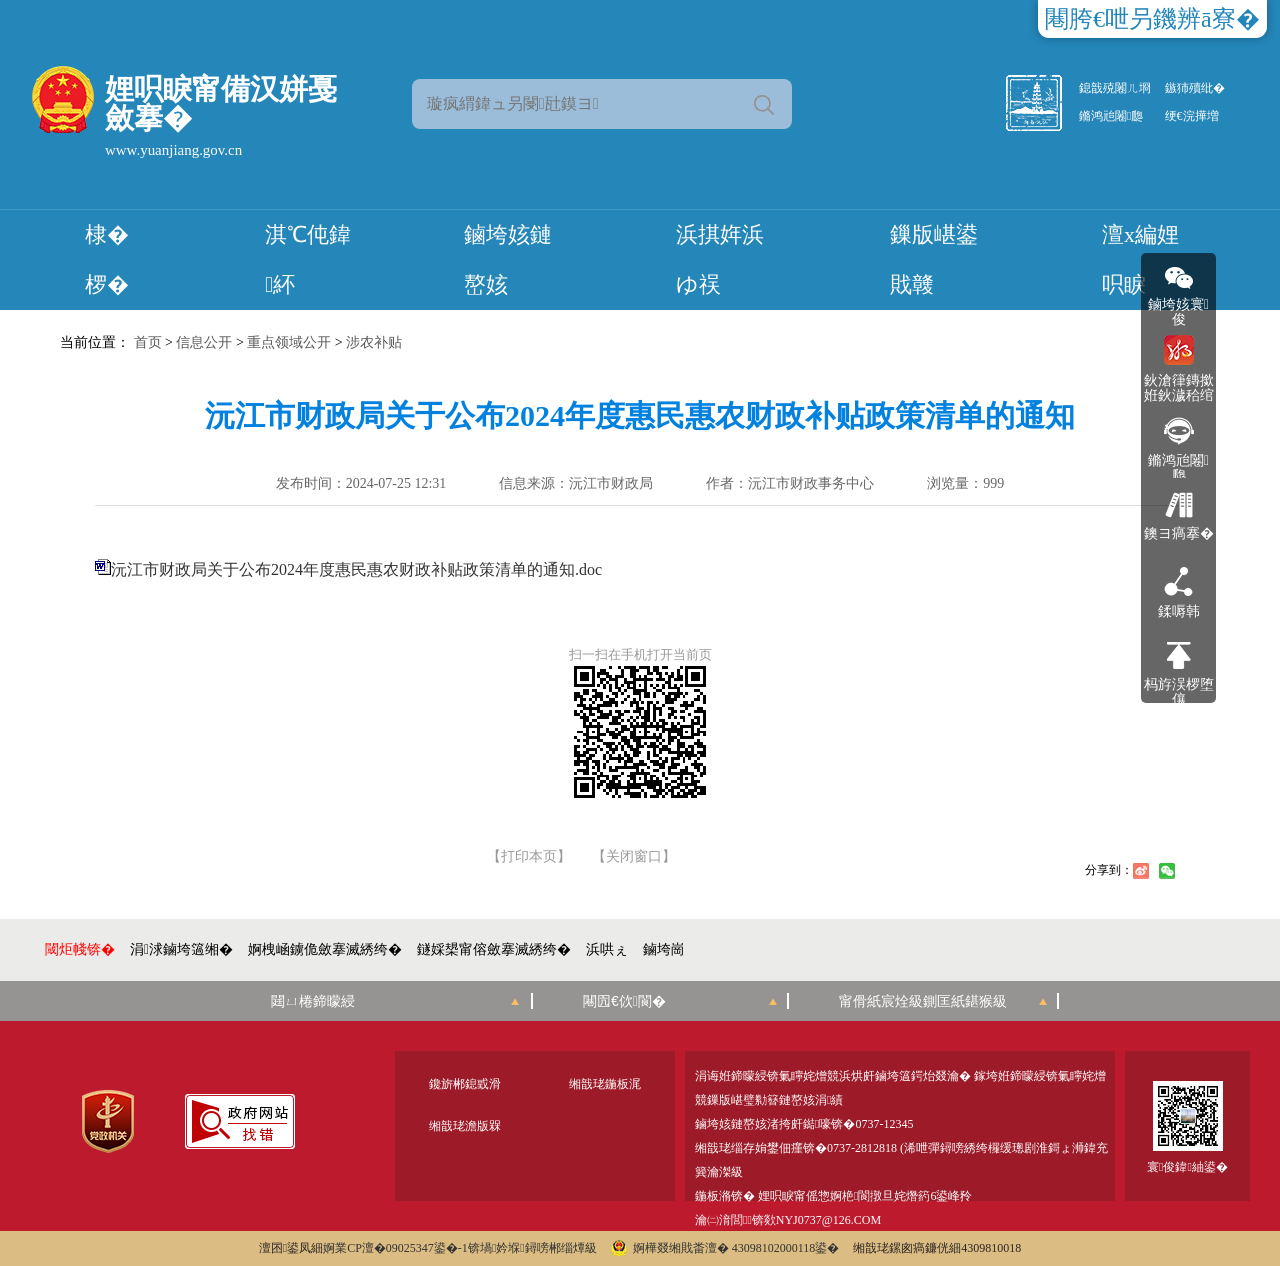  I want to click on 鐩婇槼甯傛斂搴滅綉绔�, so click(494, 949).